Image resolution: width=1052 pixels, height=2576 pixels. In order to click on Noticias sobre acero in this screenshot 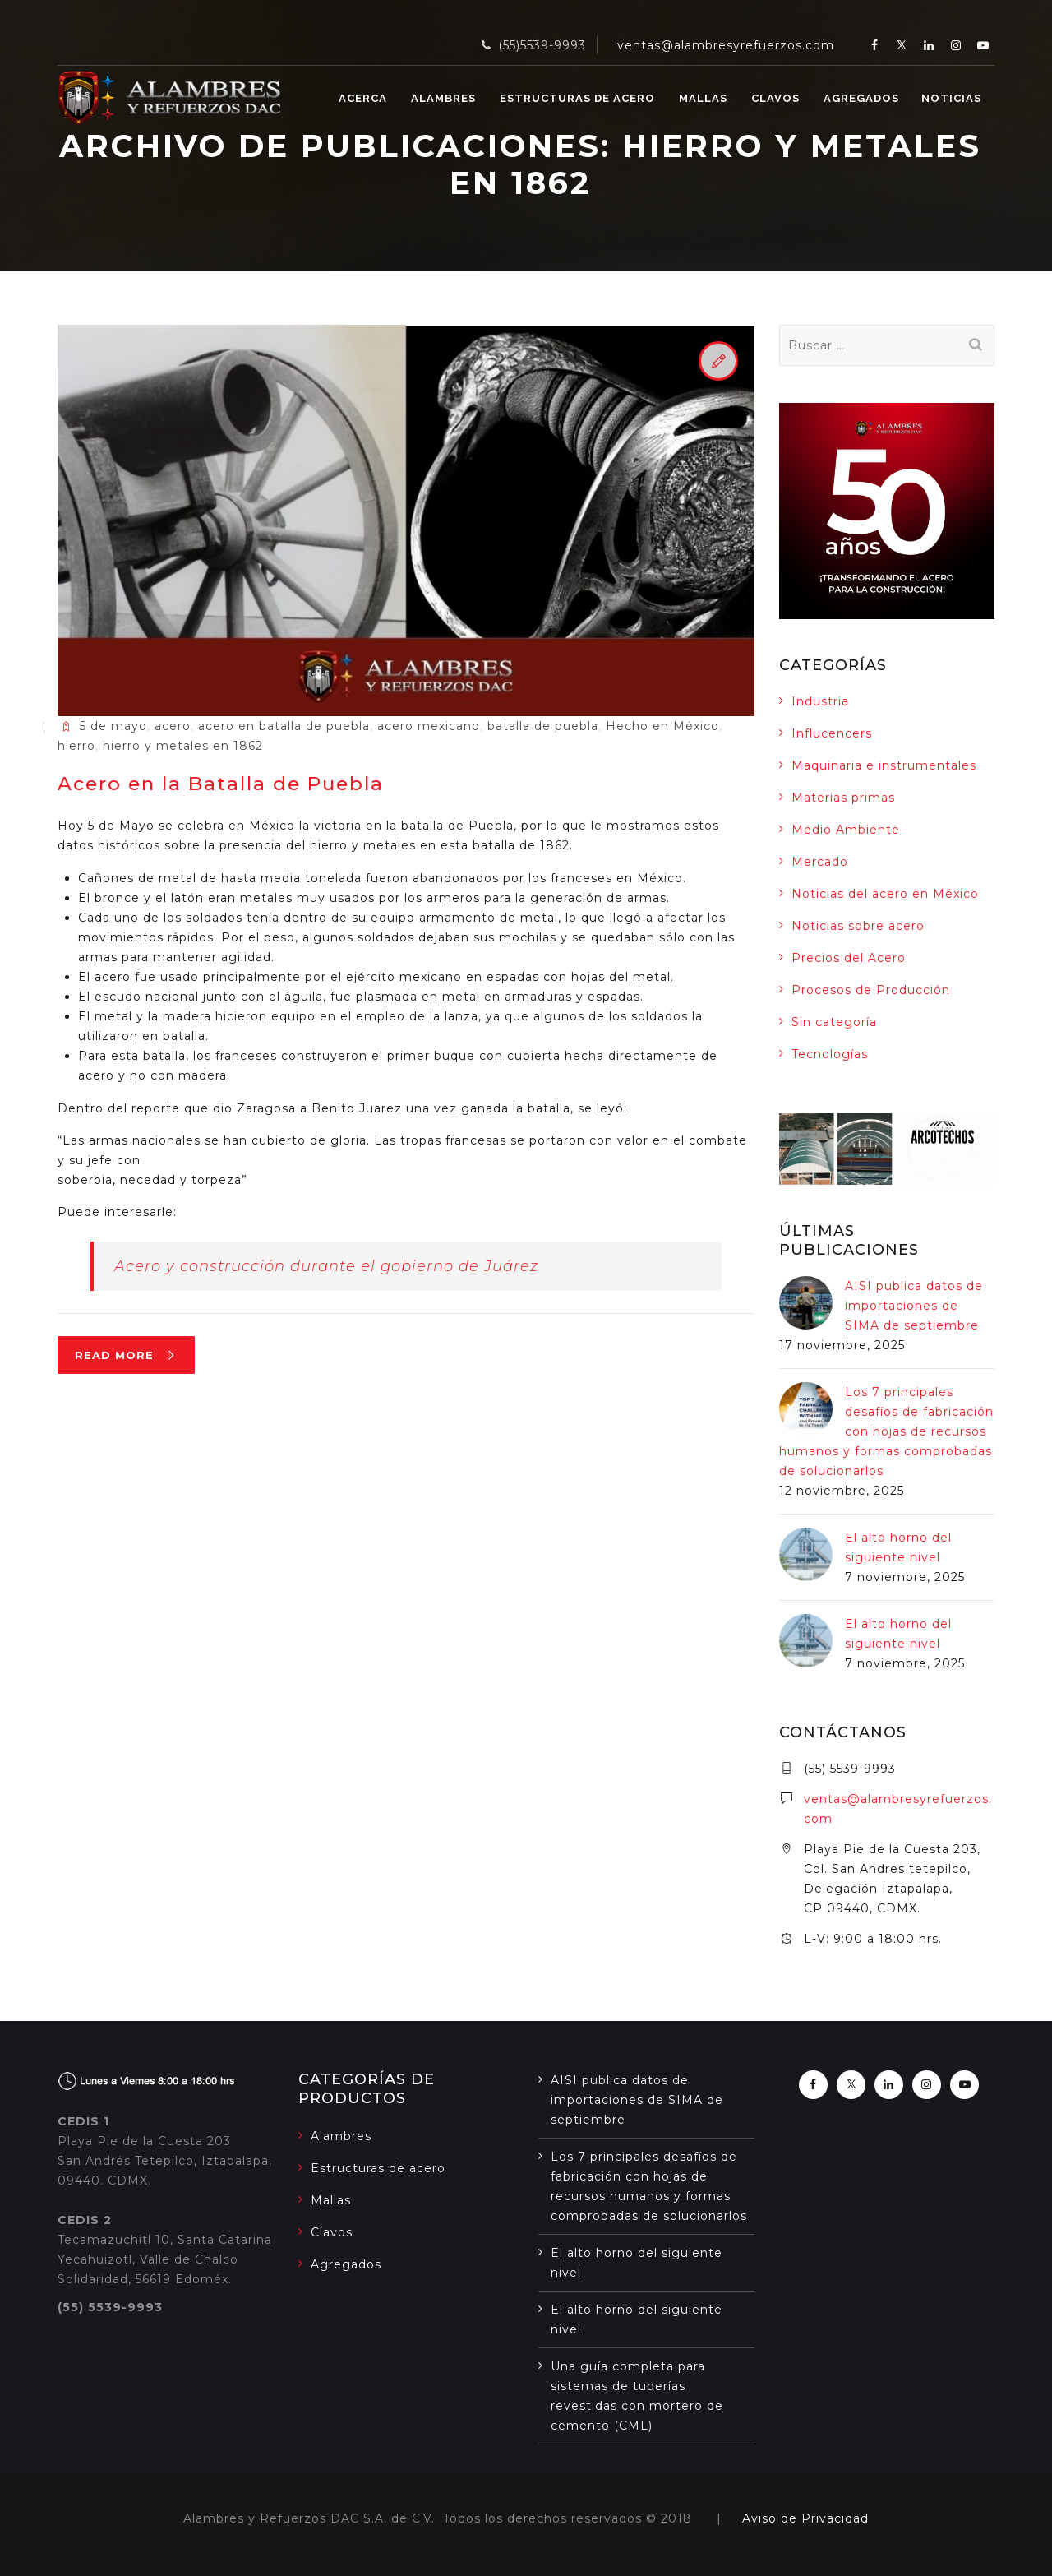, I will do `click(858, 925)`.